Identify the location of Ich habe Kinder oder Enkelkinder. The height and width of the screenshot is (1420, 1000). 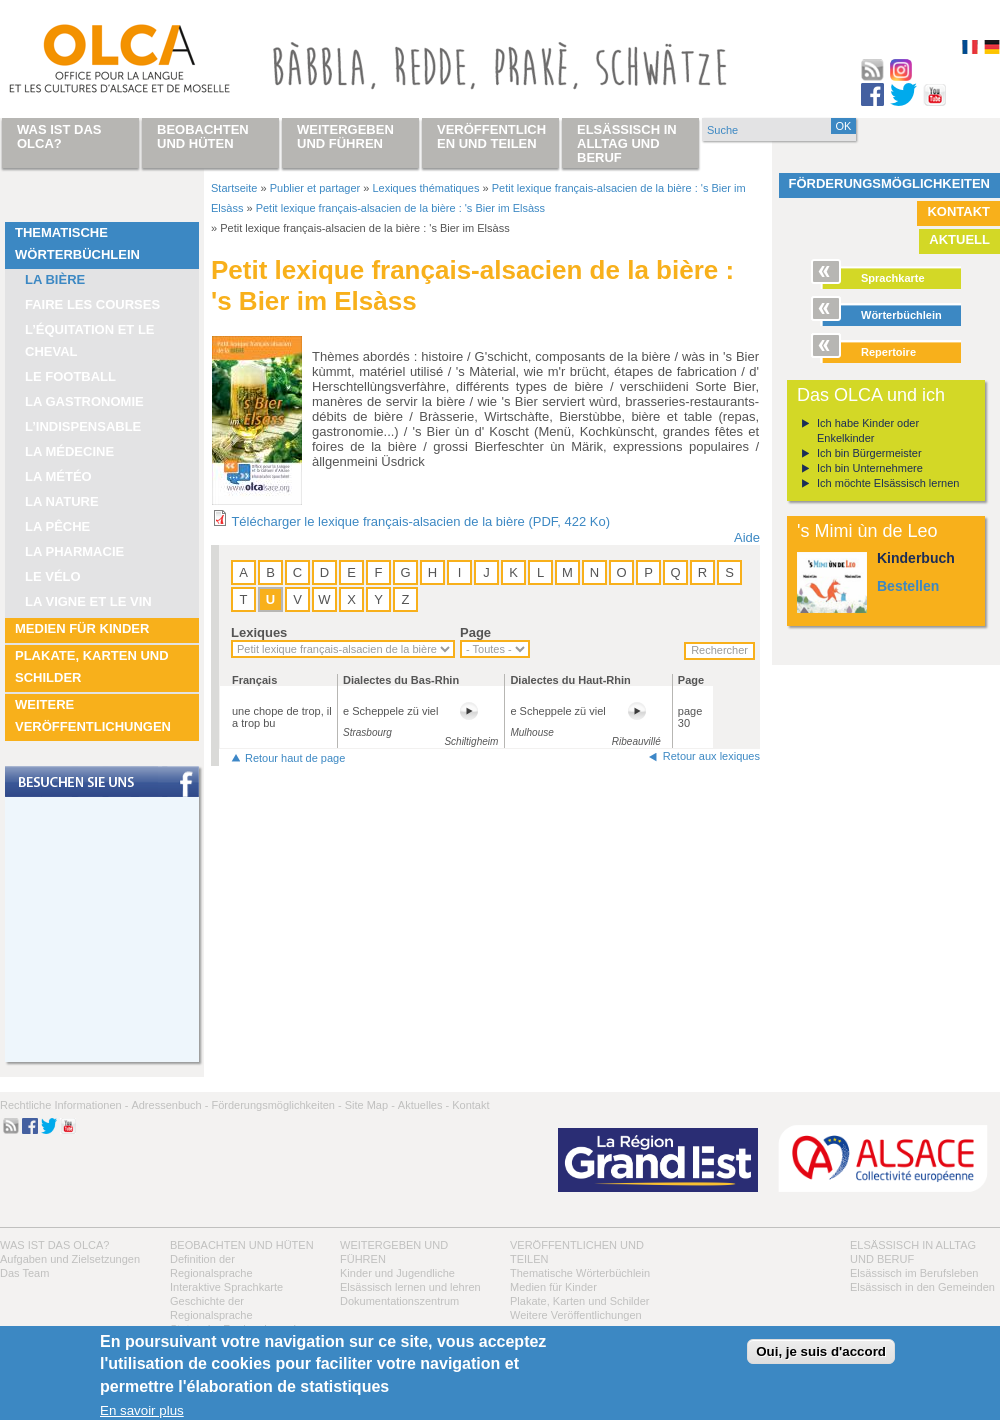
(868, 430).